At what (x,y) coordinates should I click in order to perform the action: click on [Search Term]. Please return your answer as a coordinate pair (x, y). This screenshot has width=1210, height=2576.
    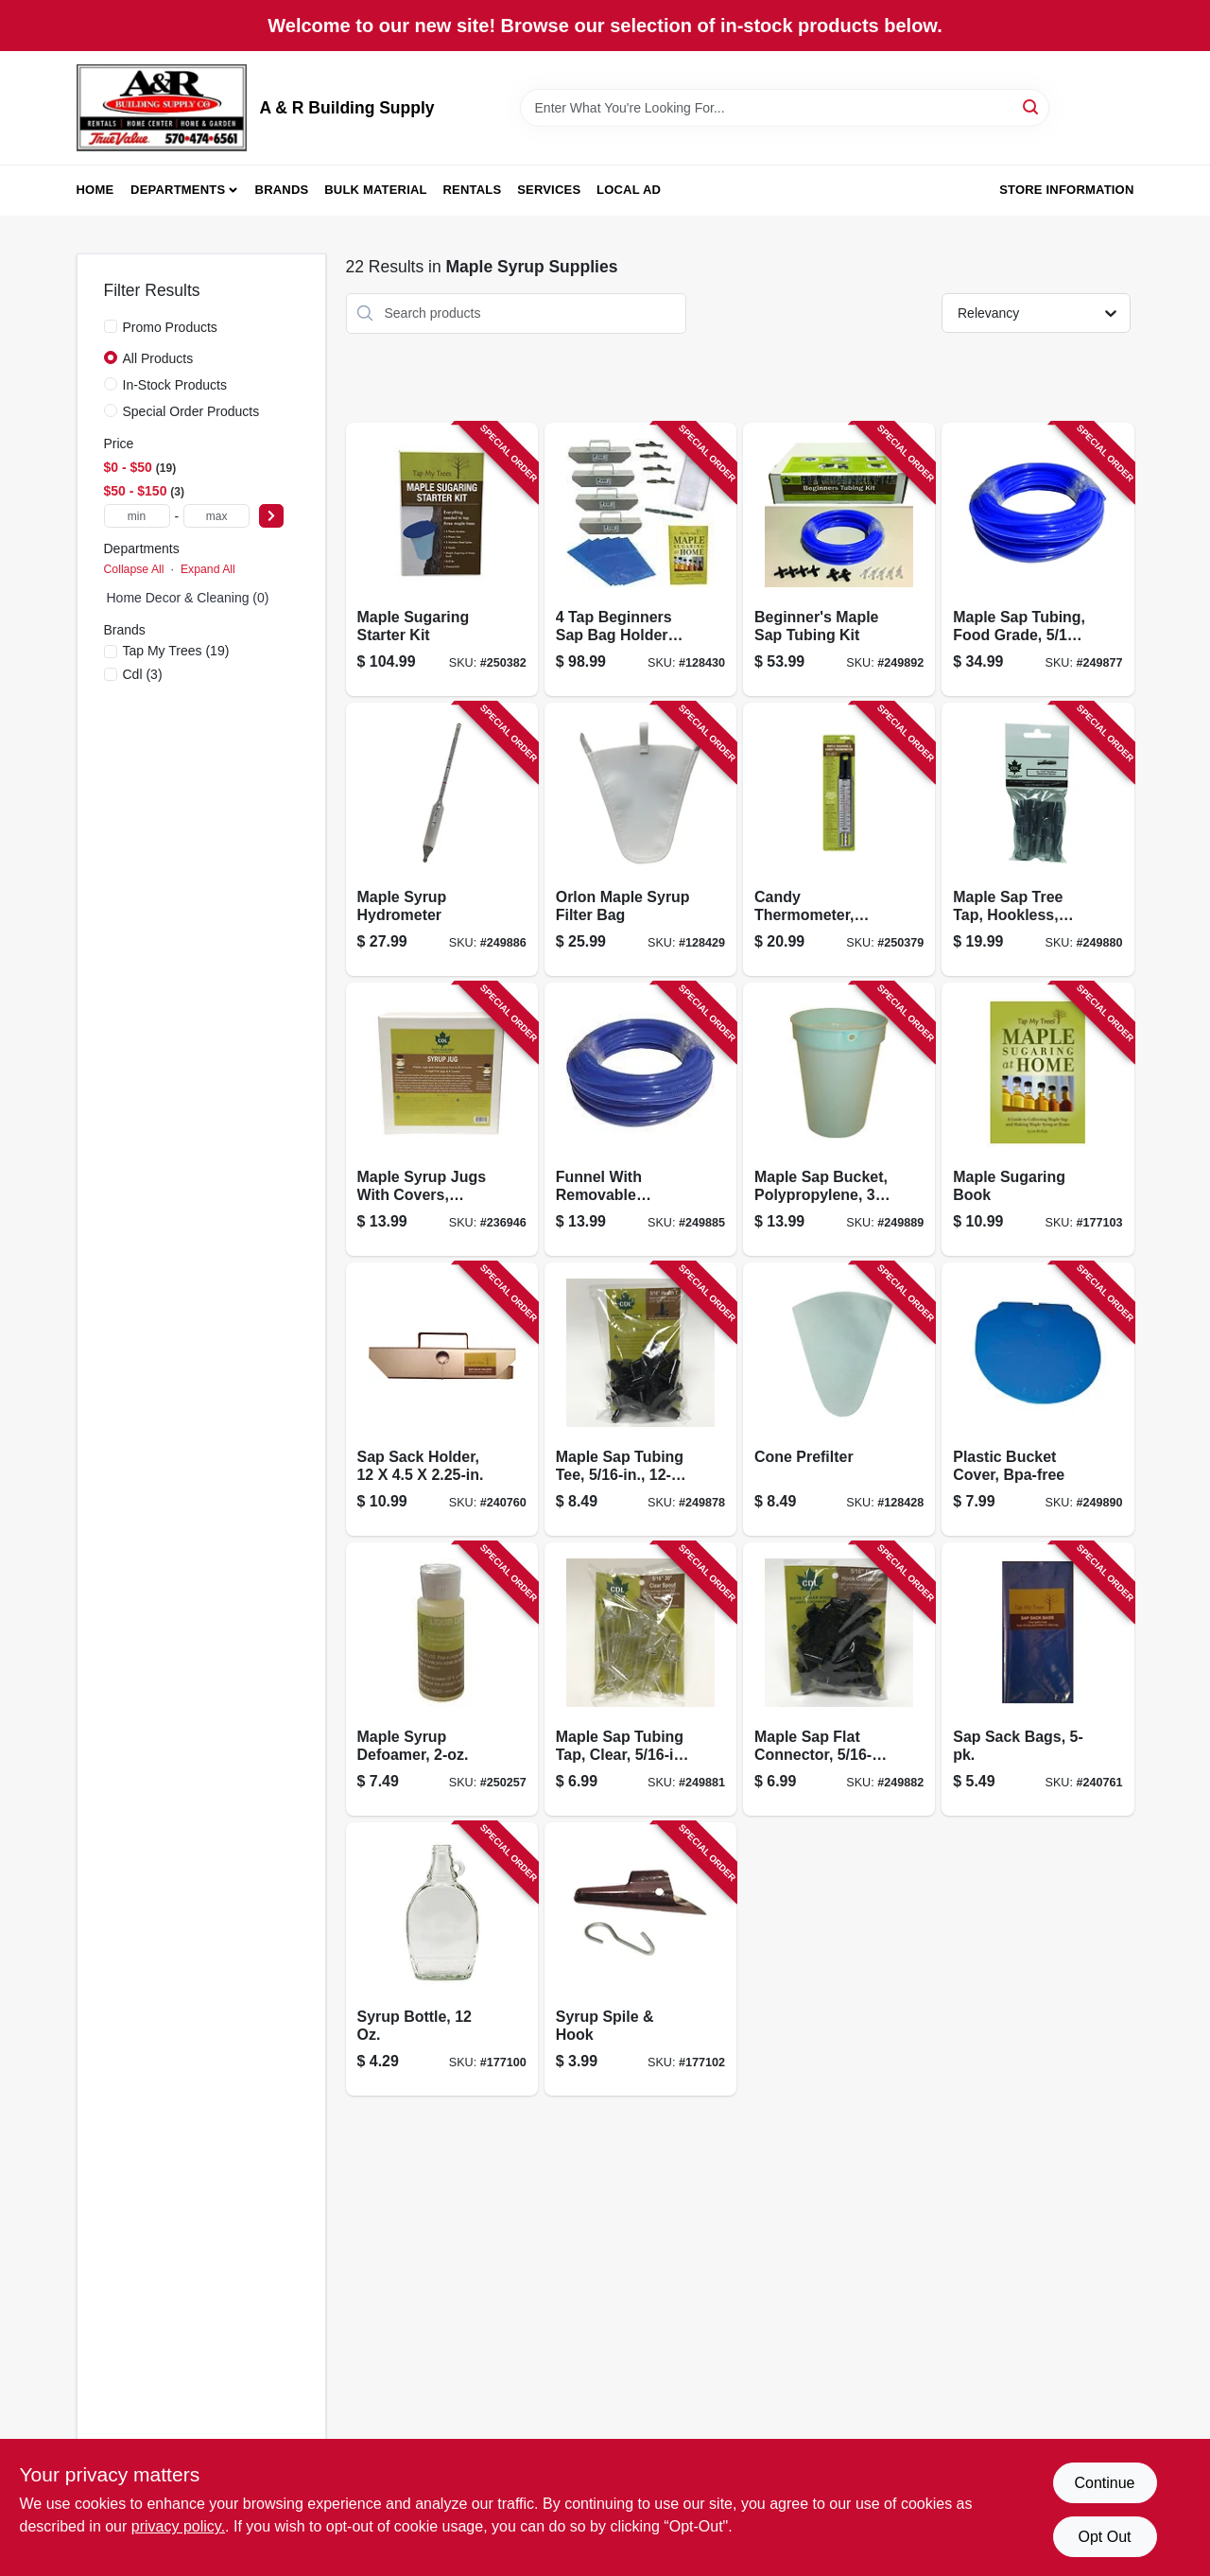
    Looking at the image, I should click on (784, 108).